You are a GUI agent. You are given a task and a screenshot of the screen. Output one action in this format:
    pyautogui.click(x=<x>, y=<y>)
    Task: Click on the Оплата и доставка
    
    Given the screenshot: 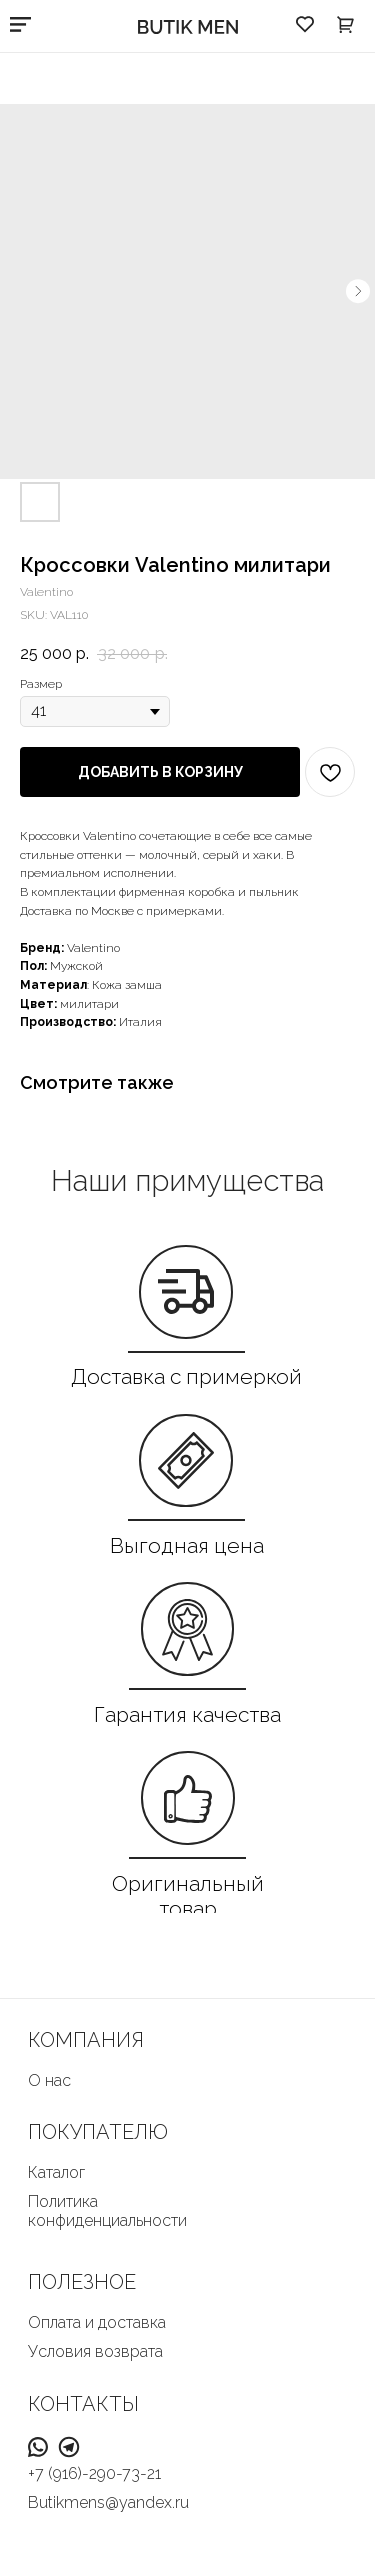 What is the action you would take?
    pyautogui.click(x=97, y=2322)
    